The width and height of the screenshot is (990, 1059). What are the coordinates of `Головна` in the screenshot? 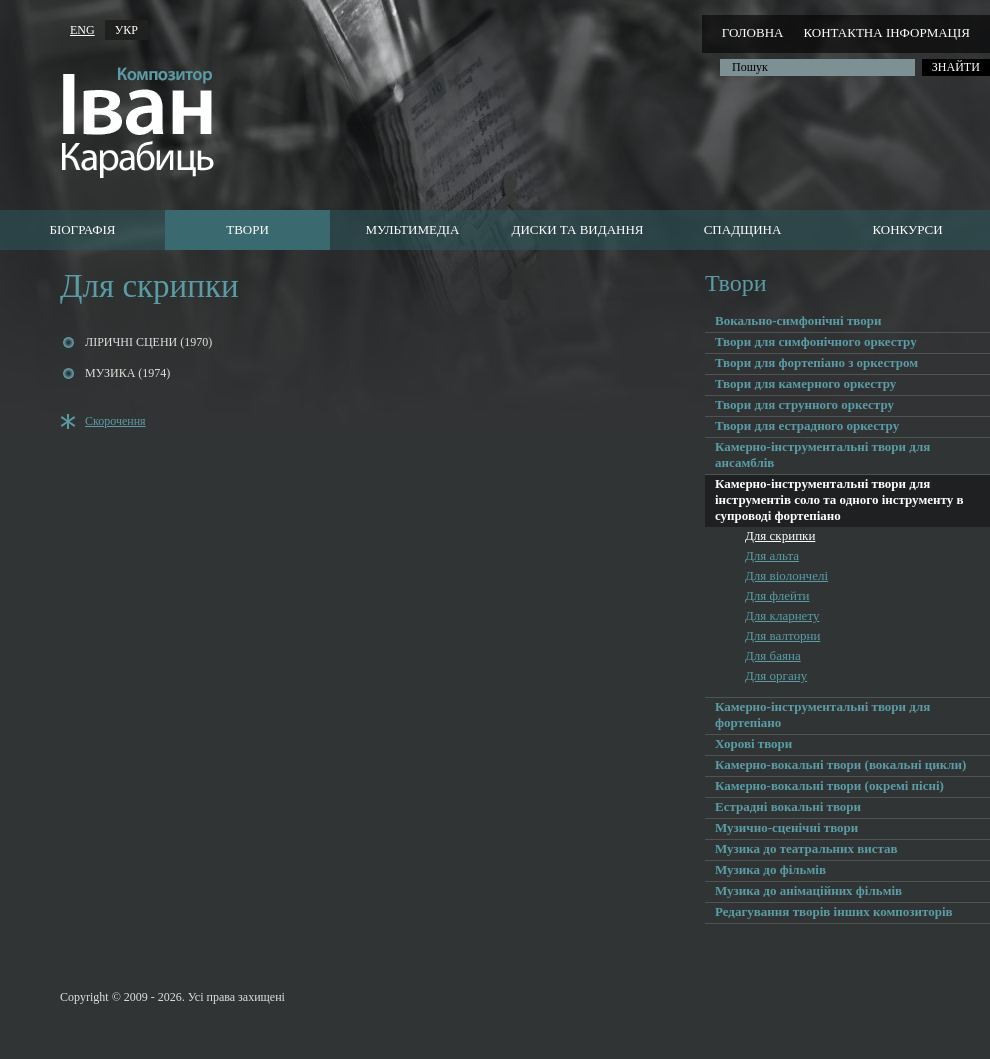 It's located at (753, 32).